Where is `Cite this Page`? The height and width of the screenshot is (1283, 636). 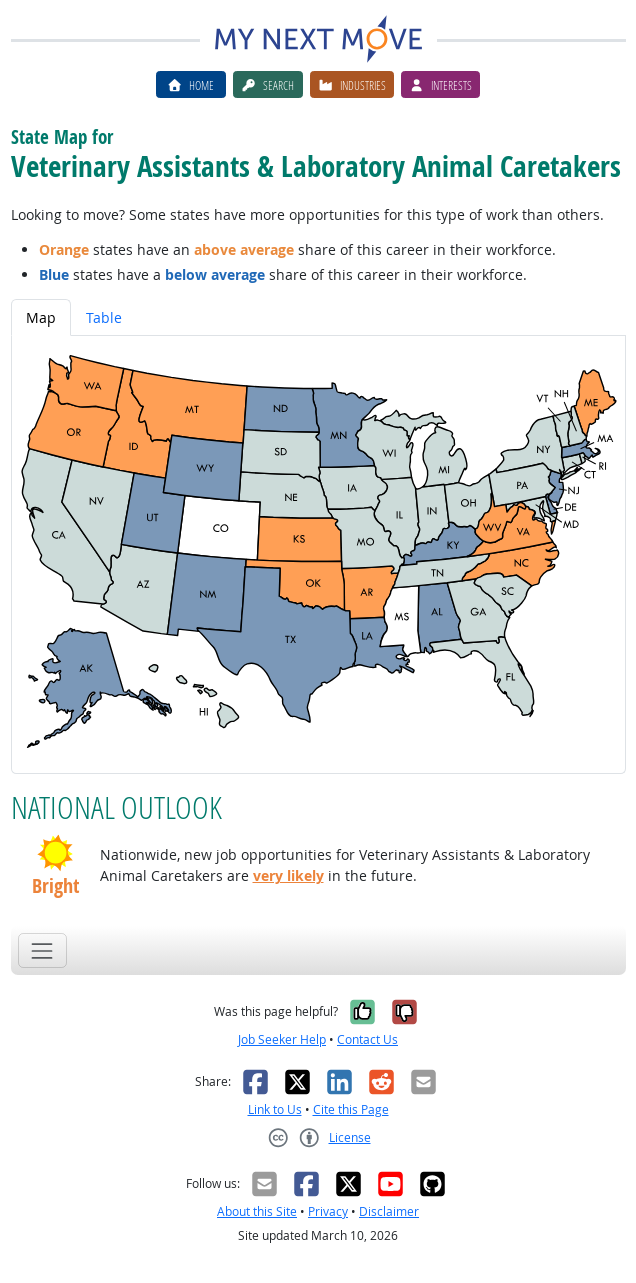
Cite this Page is located at coordinates (351, 1109).